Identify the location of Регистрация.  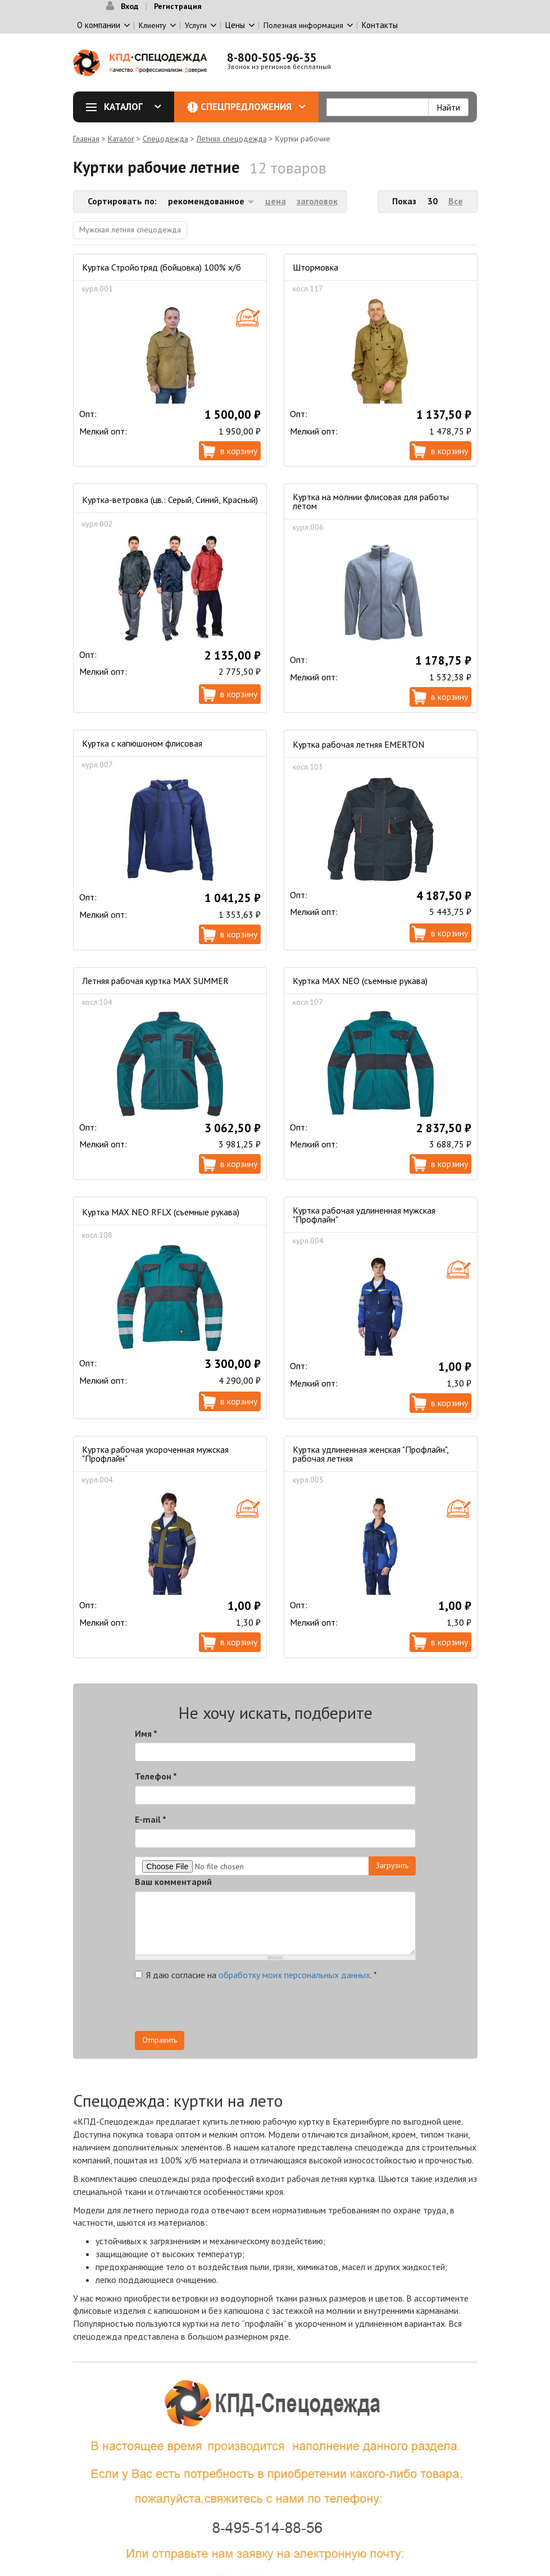
(178, 6).